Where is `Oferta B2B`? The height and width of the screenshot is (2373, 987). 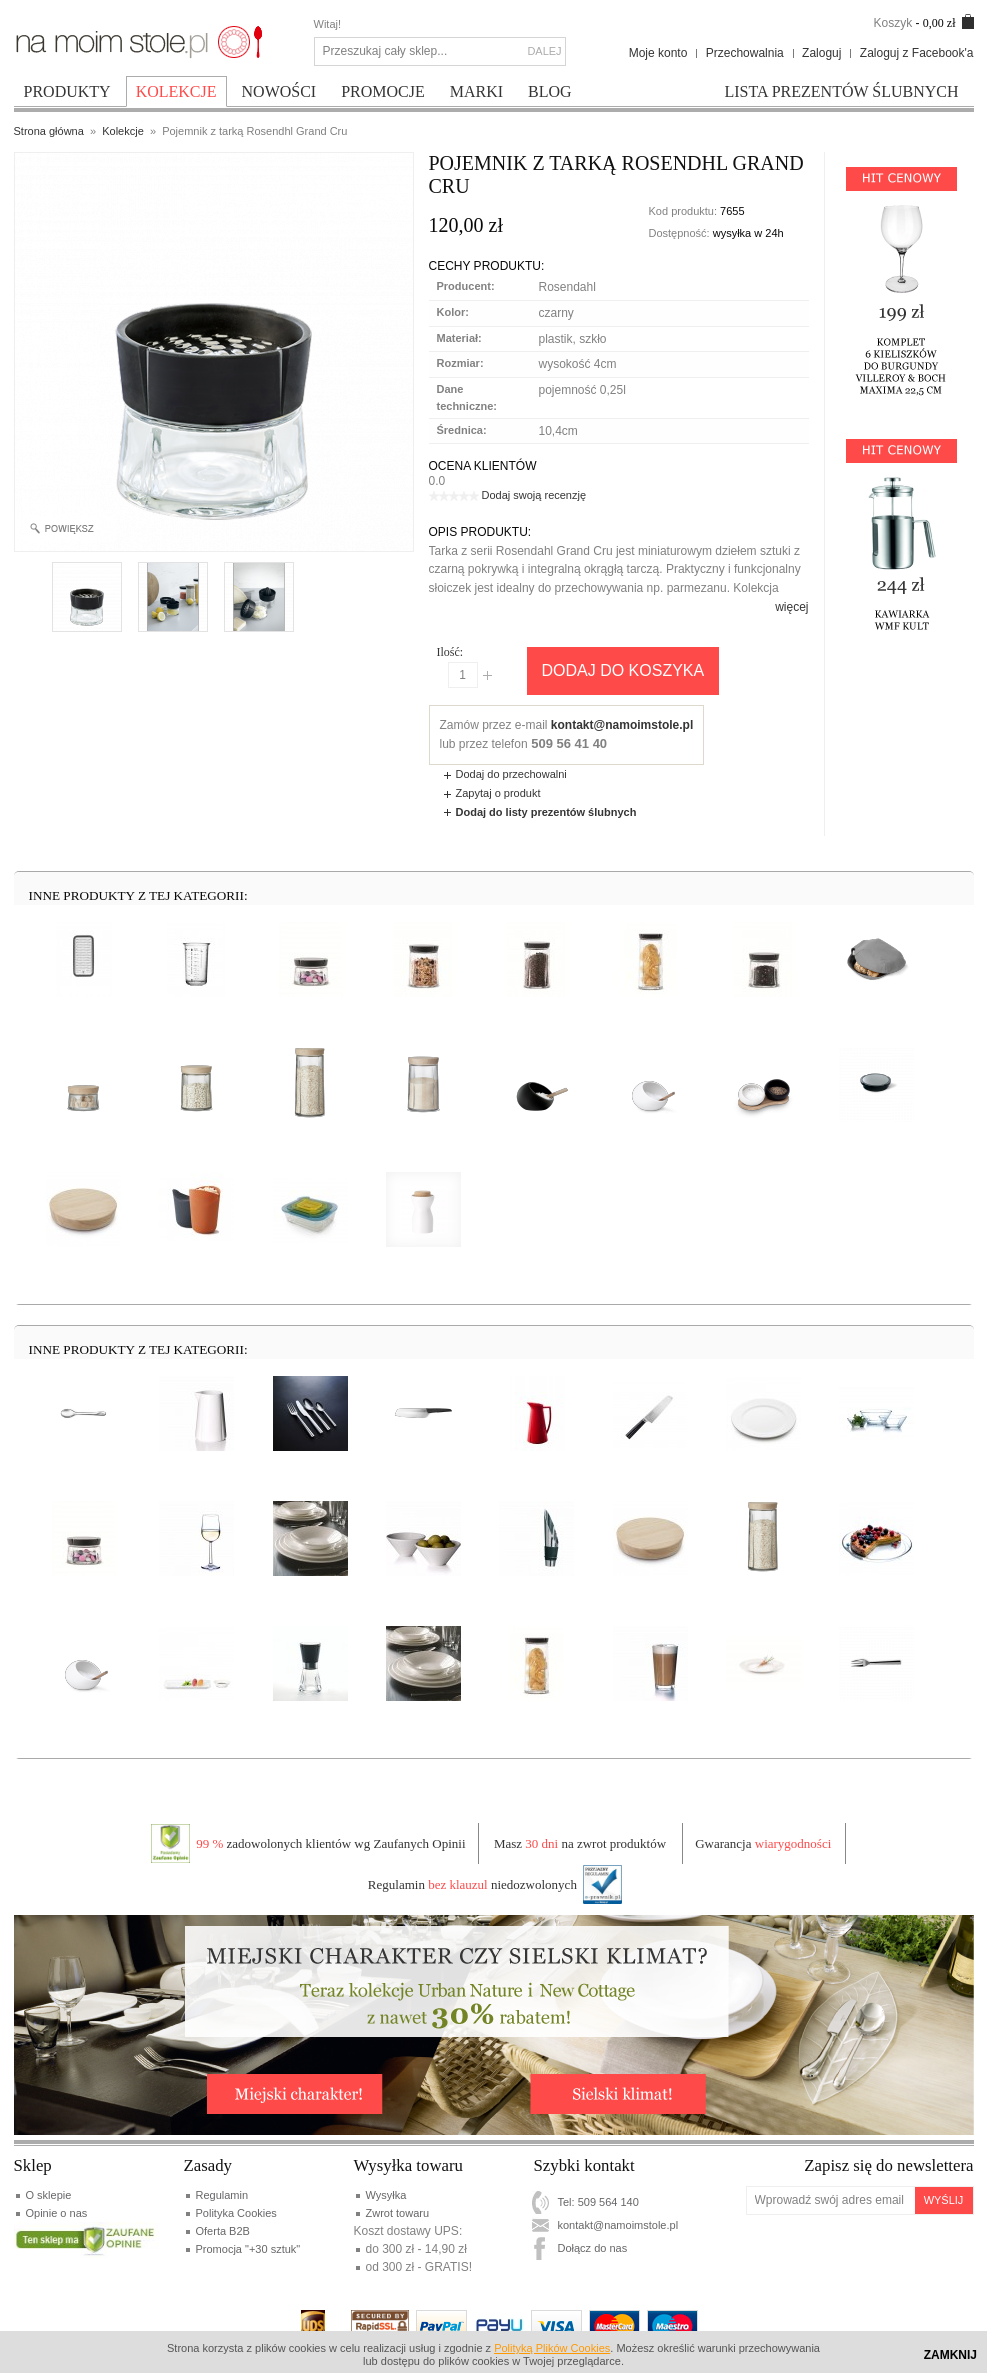
Oferta B2B is located at coordinates (223, 2231).